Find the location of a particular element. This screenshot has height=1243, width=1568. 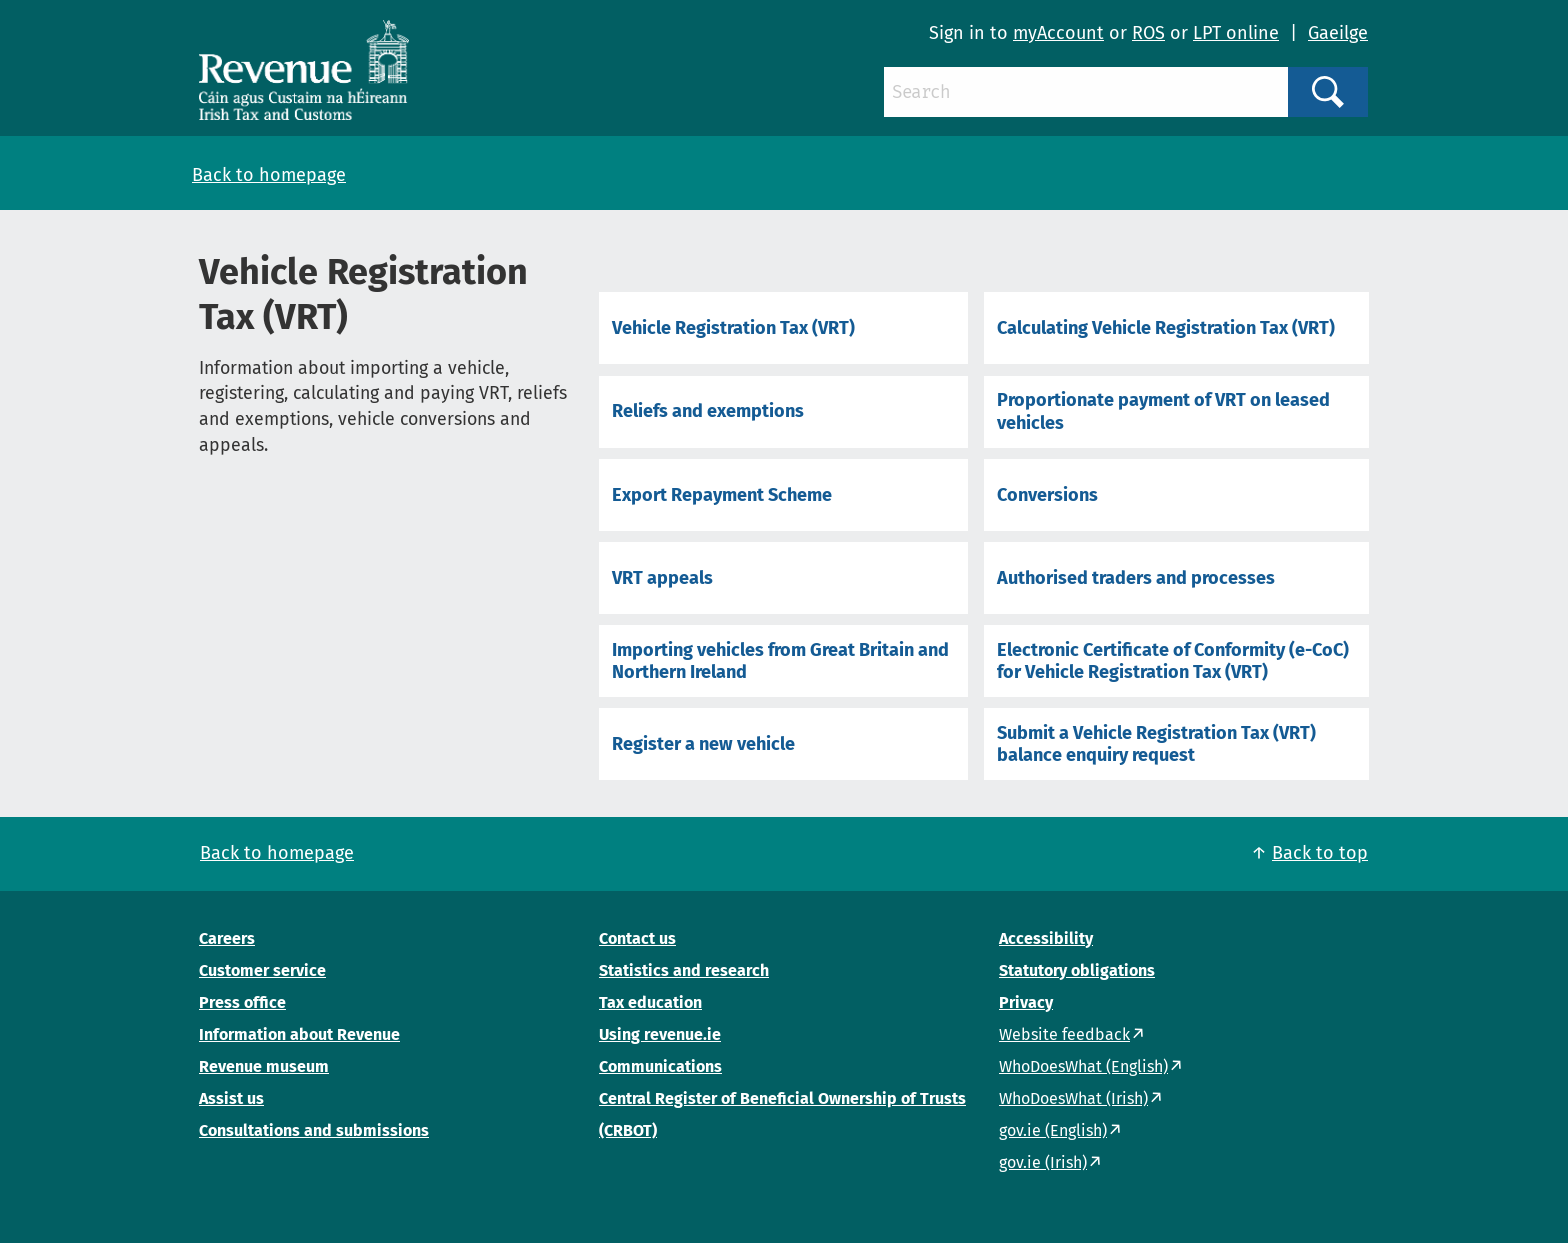

Submit a Vehicle Registration Tax (VRT) balance enquiry request is located at coordinates (1156, 744).